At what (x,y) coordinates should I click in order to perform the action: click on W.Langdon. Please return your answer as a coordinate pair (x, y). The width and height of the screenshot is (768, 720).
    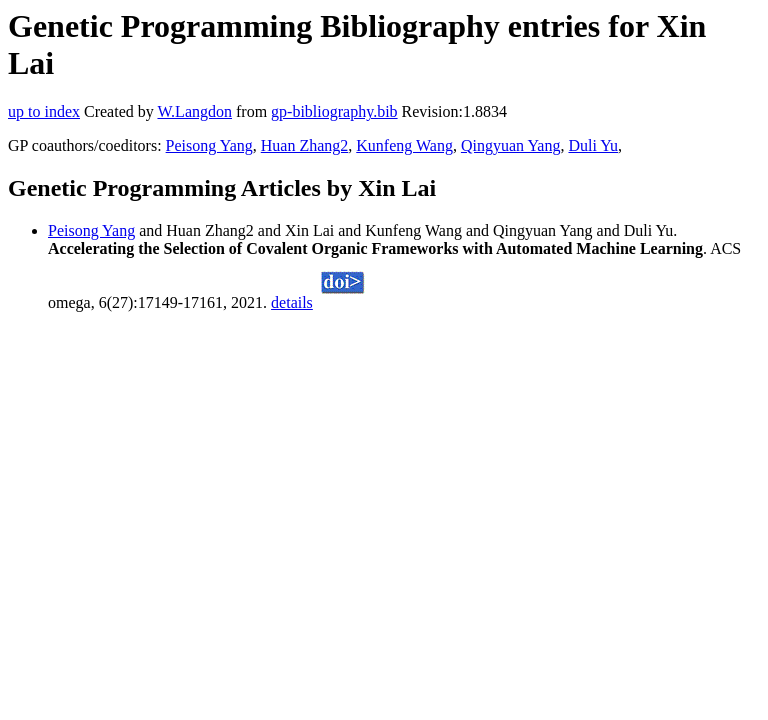
    Looking at the image, I should click on (194, 111).